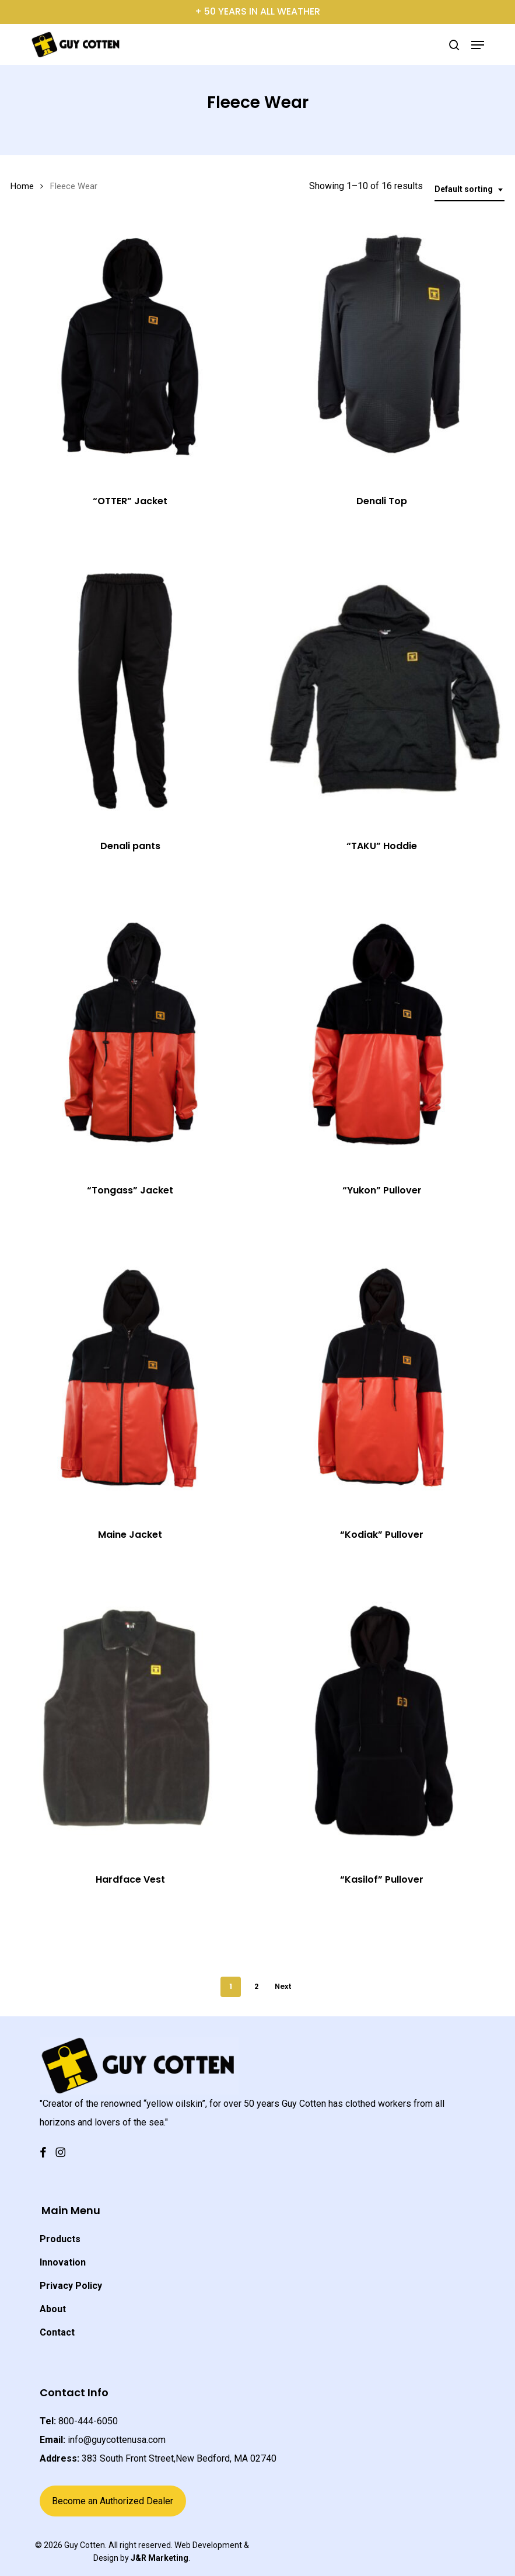  What do you see at coordinates (60, 2239) in the screenshot?
I see `Products` at bounding box center [60, 2239].